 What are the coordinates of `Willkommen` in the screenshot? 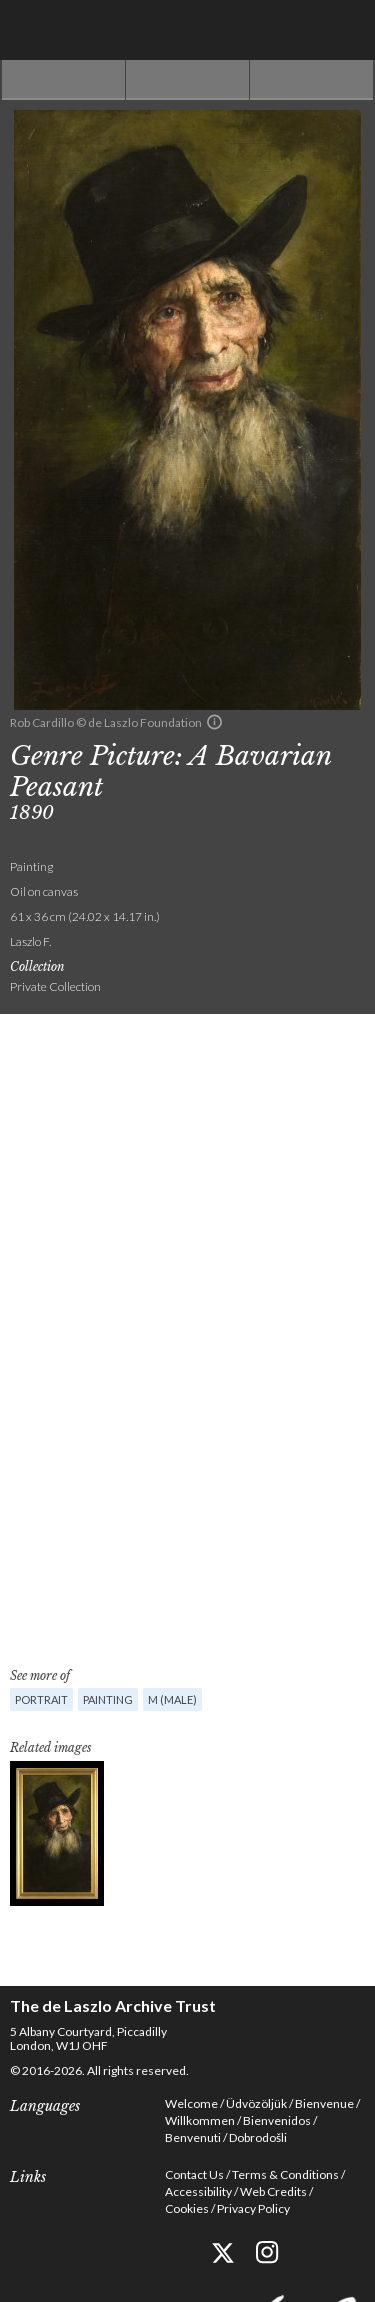 It's located at (200, 2120).